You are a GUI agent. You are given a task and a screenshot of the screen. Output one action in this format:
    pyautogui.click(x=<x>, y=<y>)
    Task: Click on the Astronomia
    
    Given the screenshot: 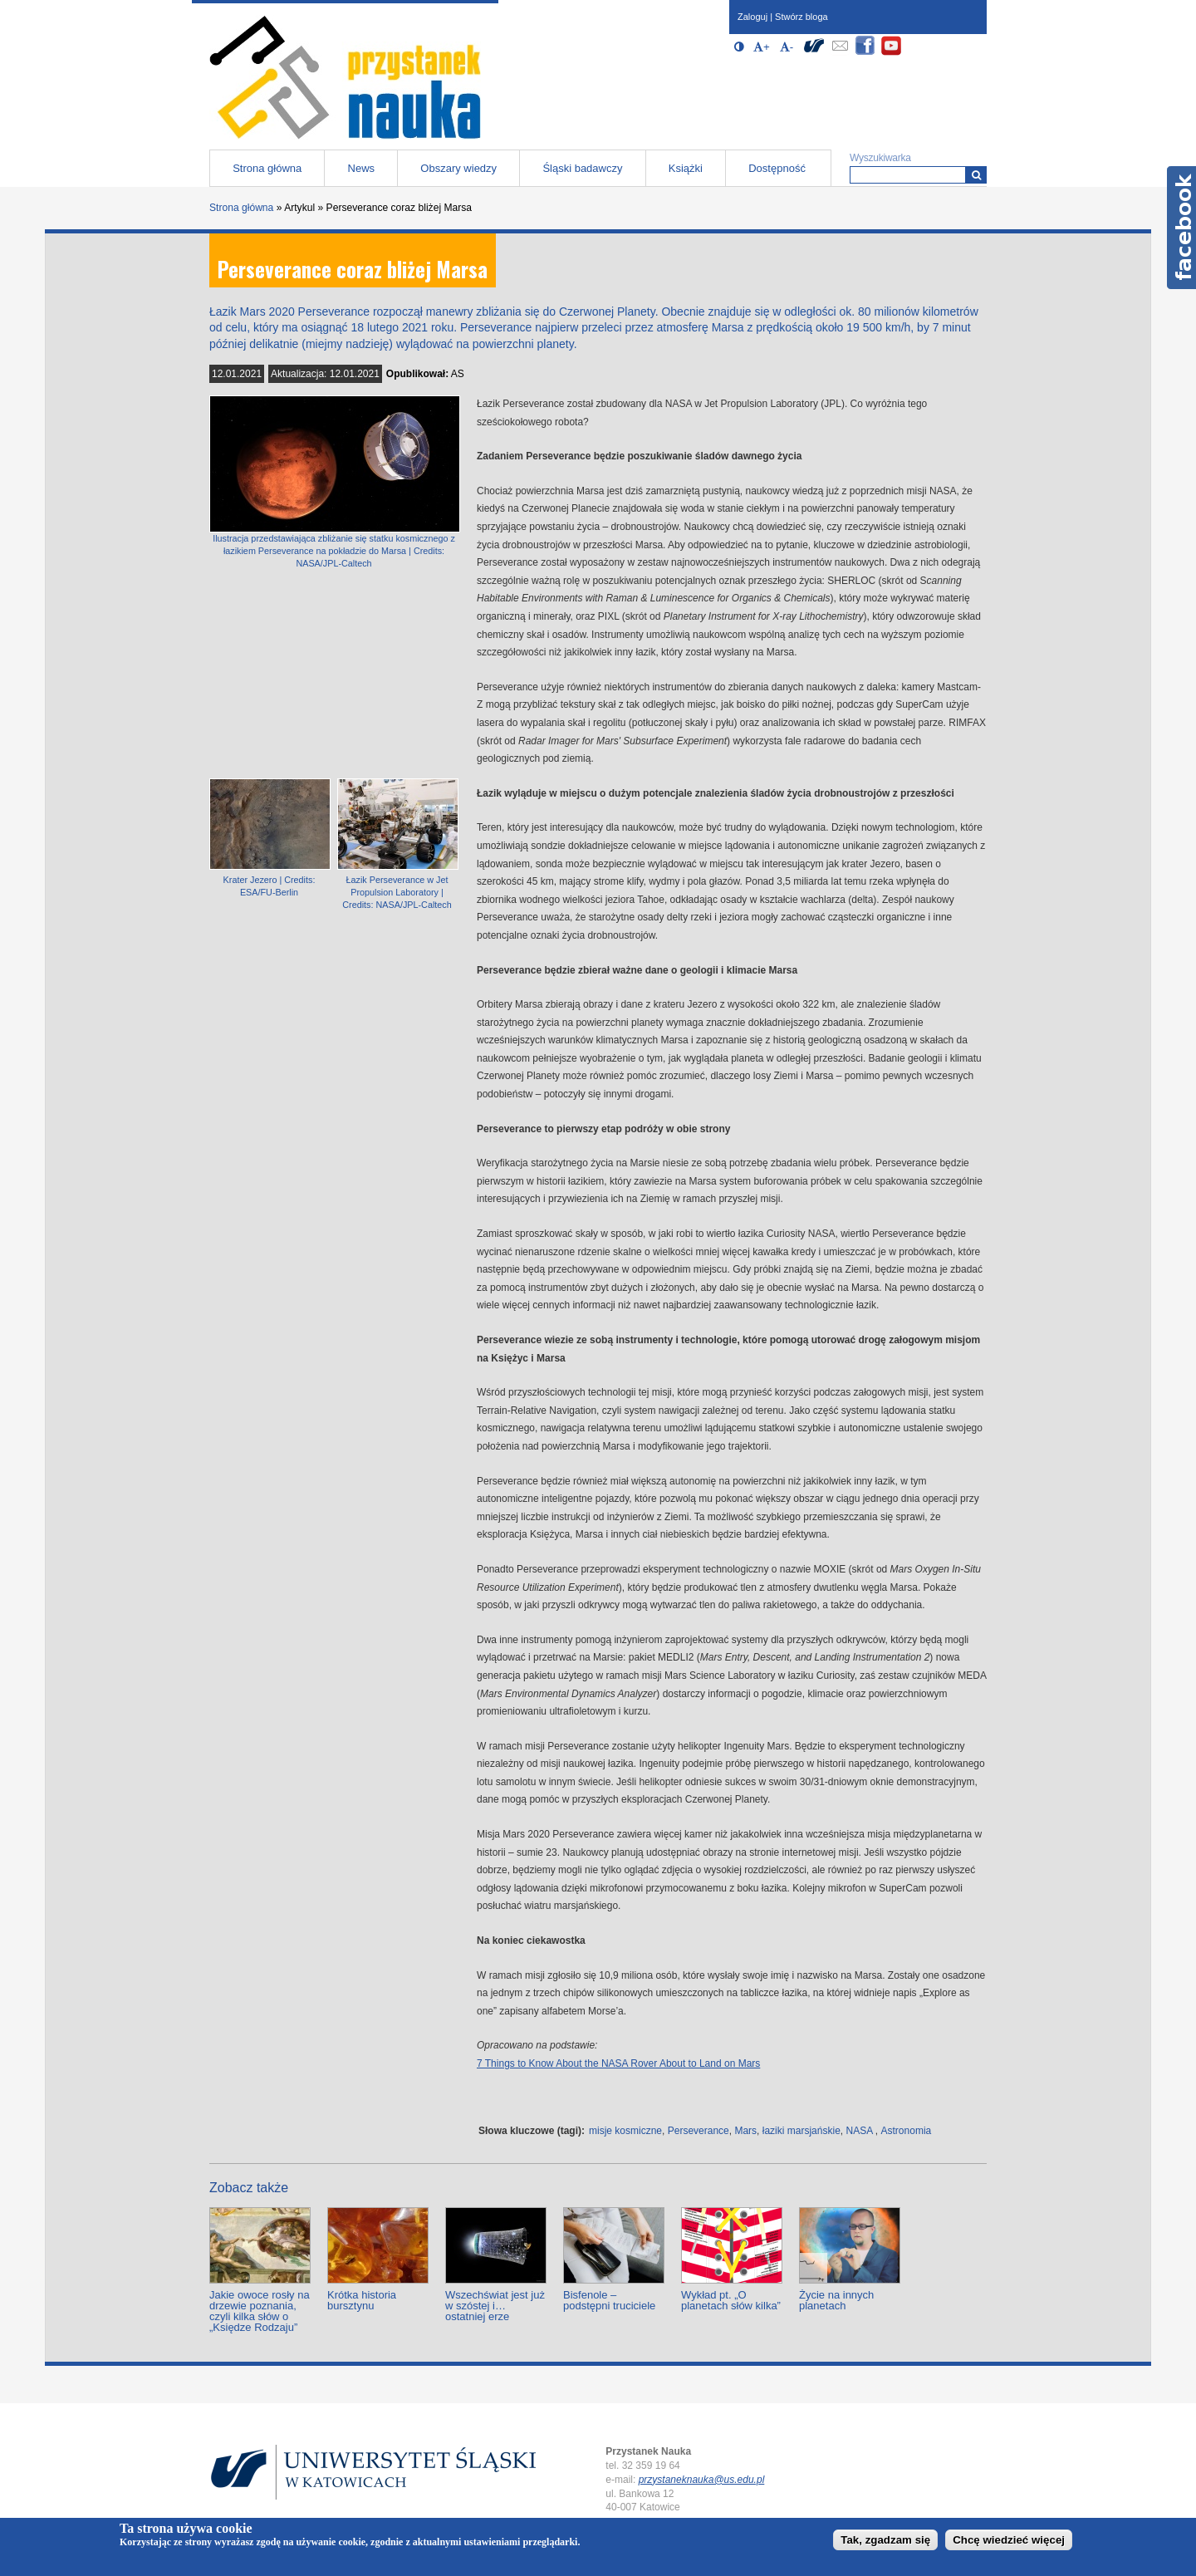 What is the action you would take?
    pyautogui.click(x=906, y=2131)
    